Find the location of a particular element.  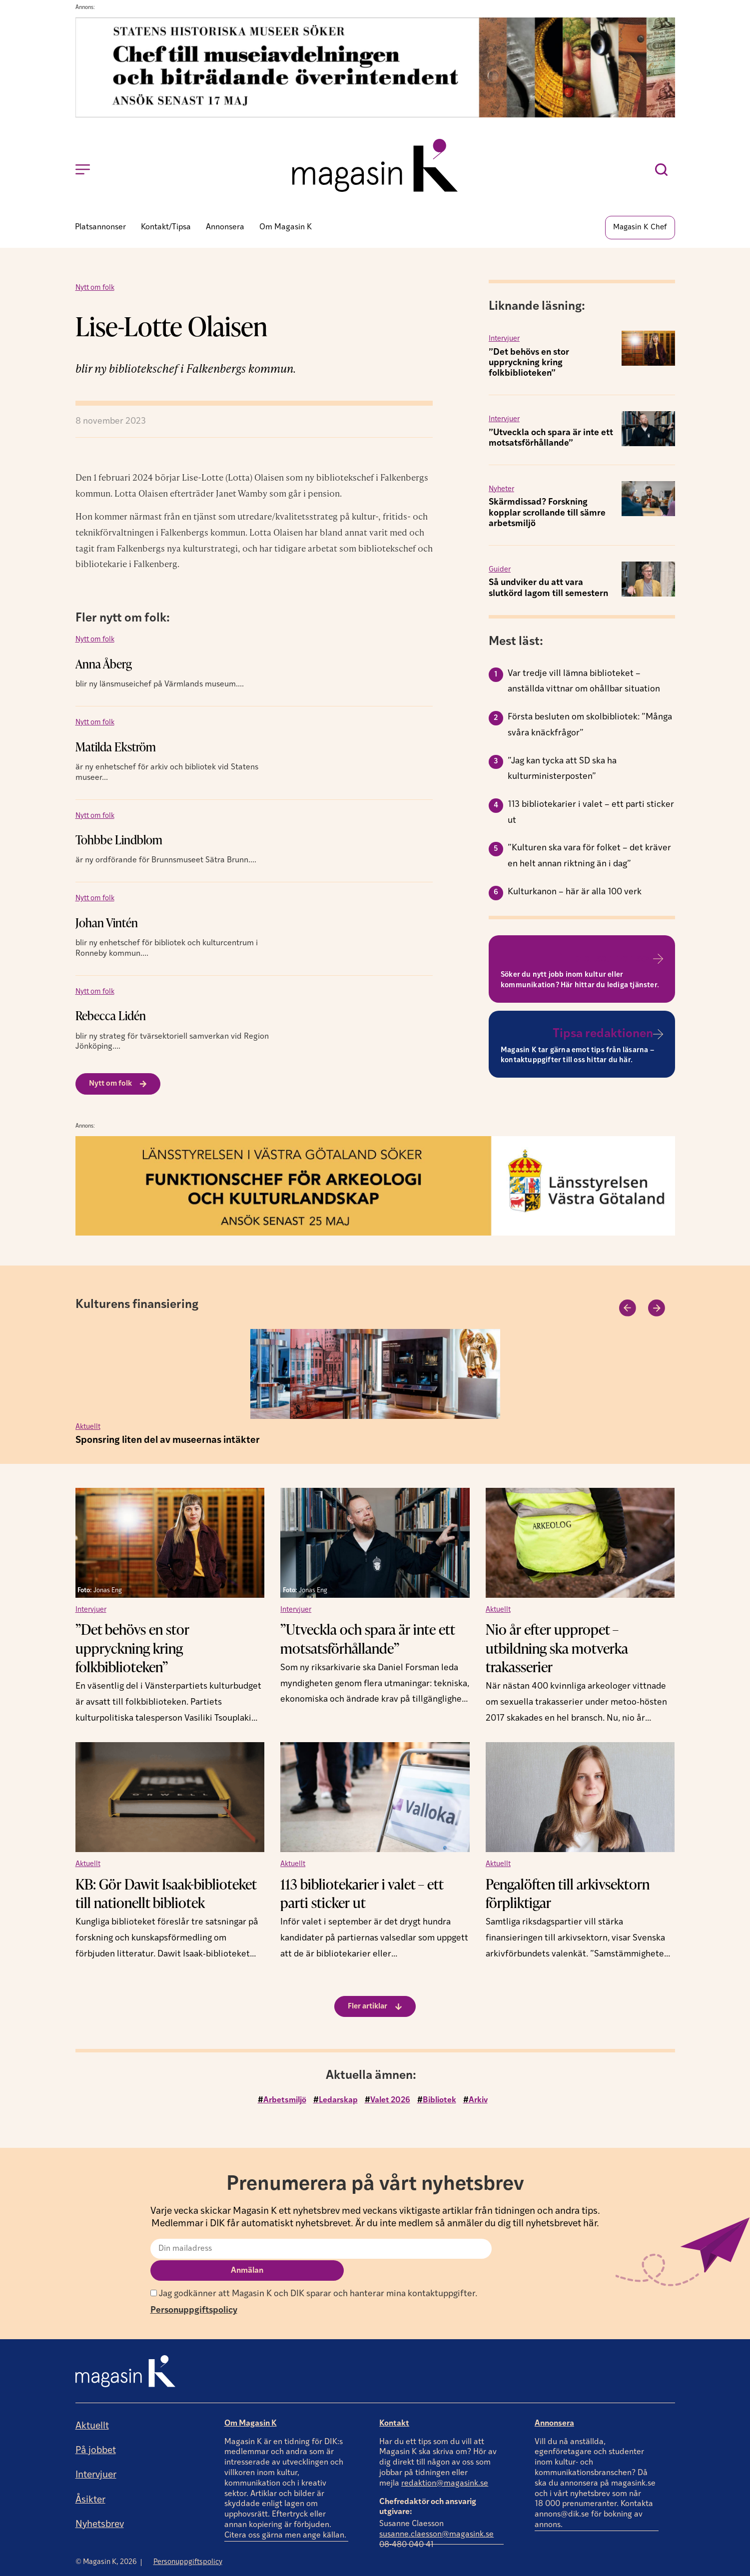

Arbetsmiljö [Arbetsmiljö (4 objekt)] is located at coordinates (284, 2102).